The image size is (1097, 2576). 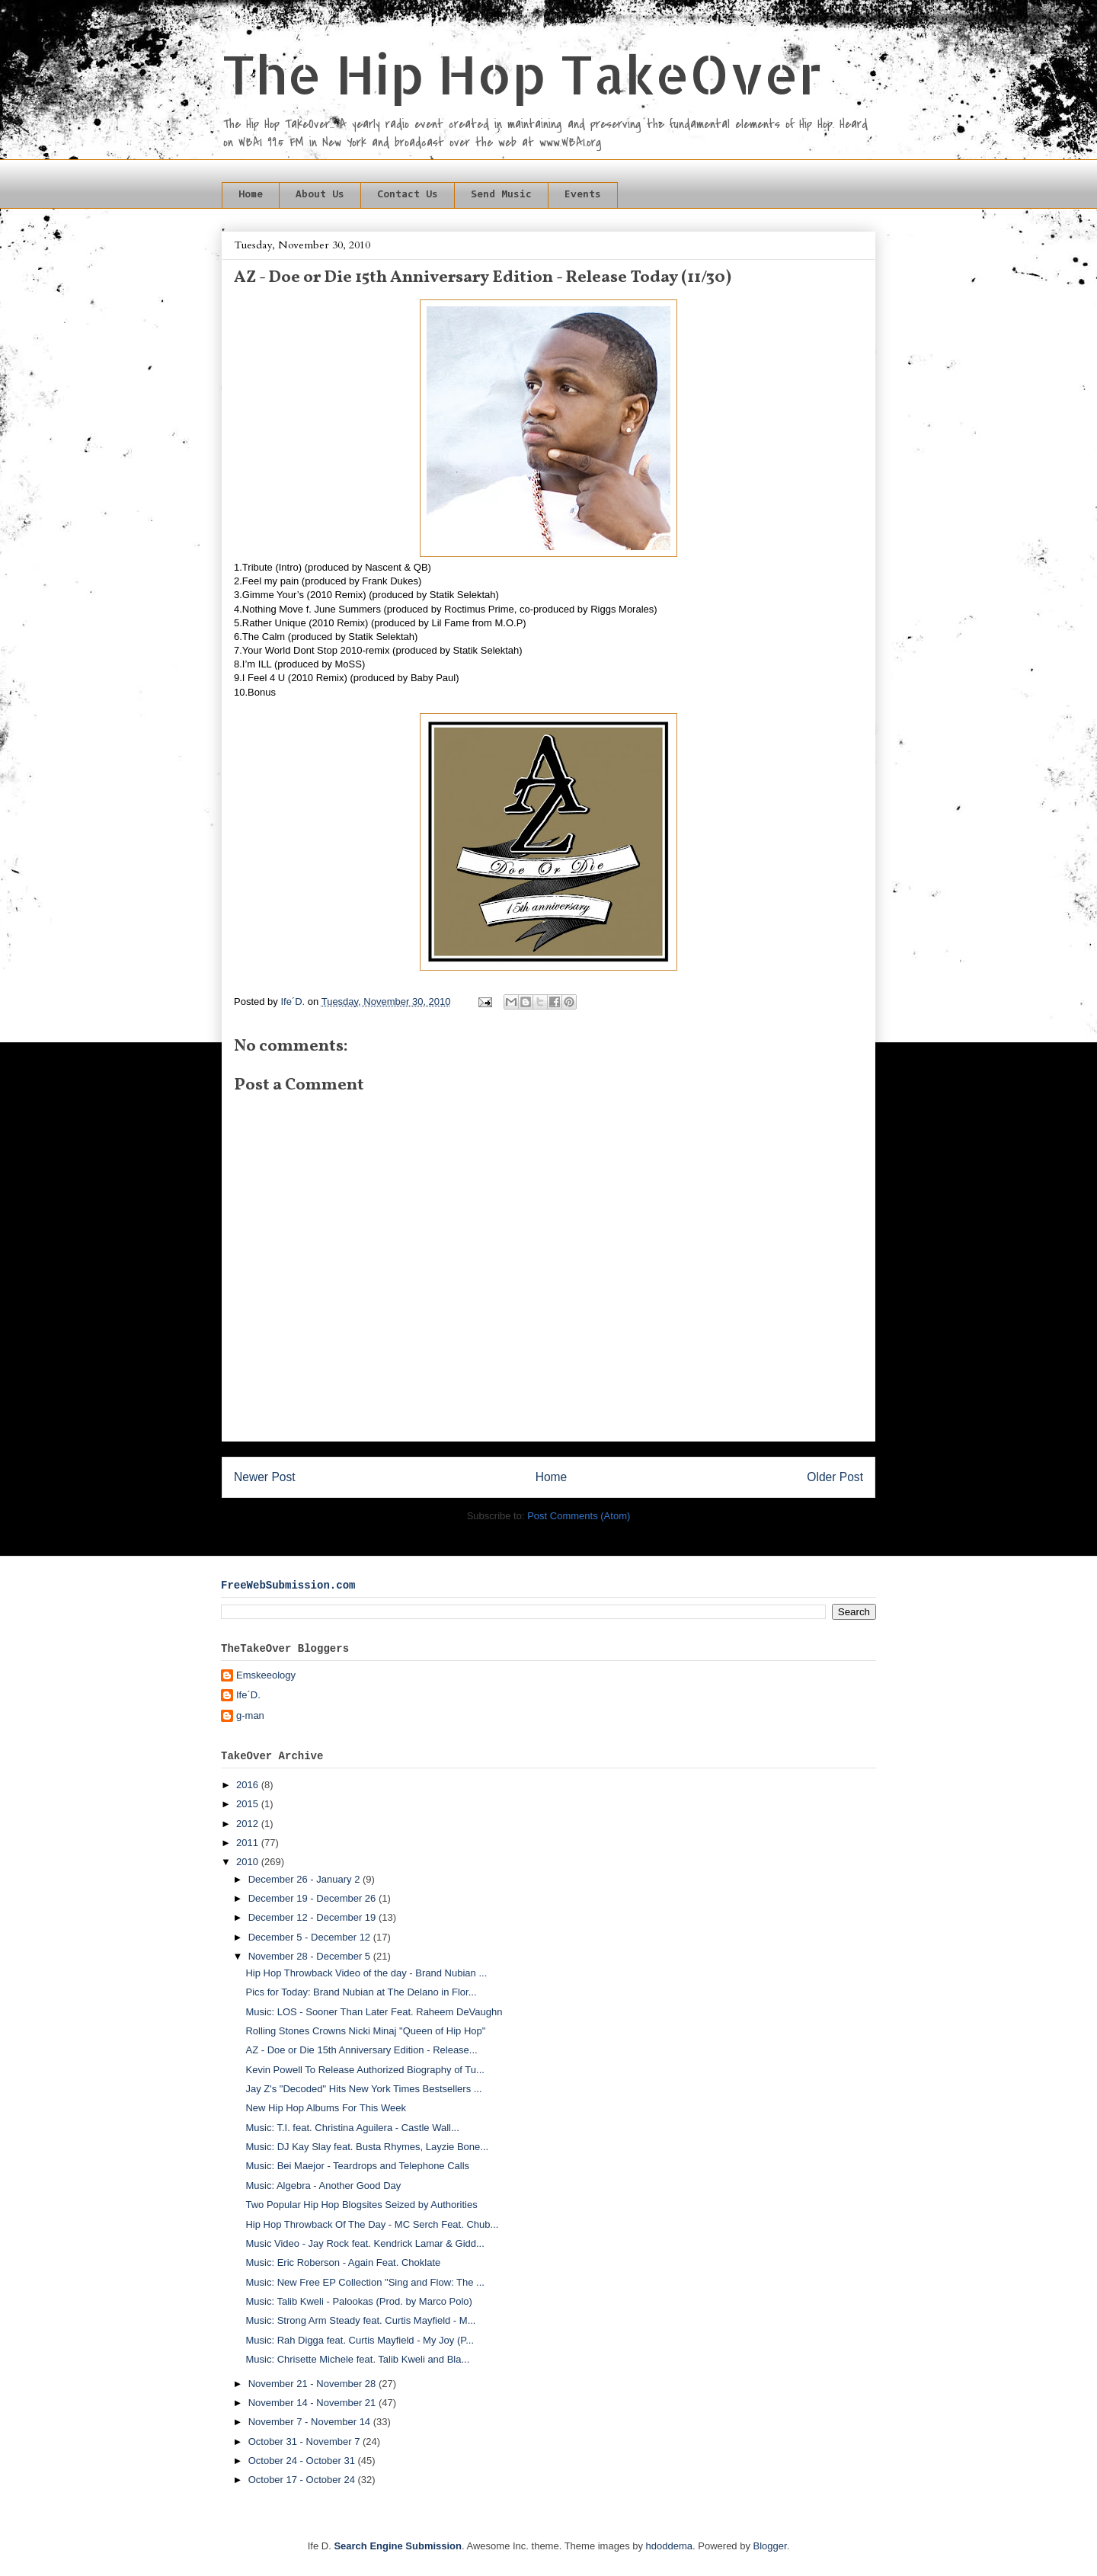 I want to click on 2016, so click(x=248, y=1784).